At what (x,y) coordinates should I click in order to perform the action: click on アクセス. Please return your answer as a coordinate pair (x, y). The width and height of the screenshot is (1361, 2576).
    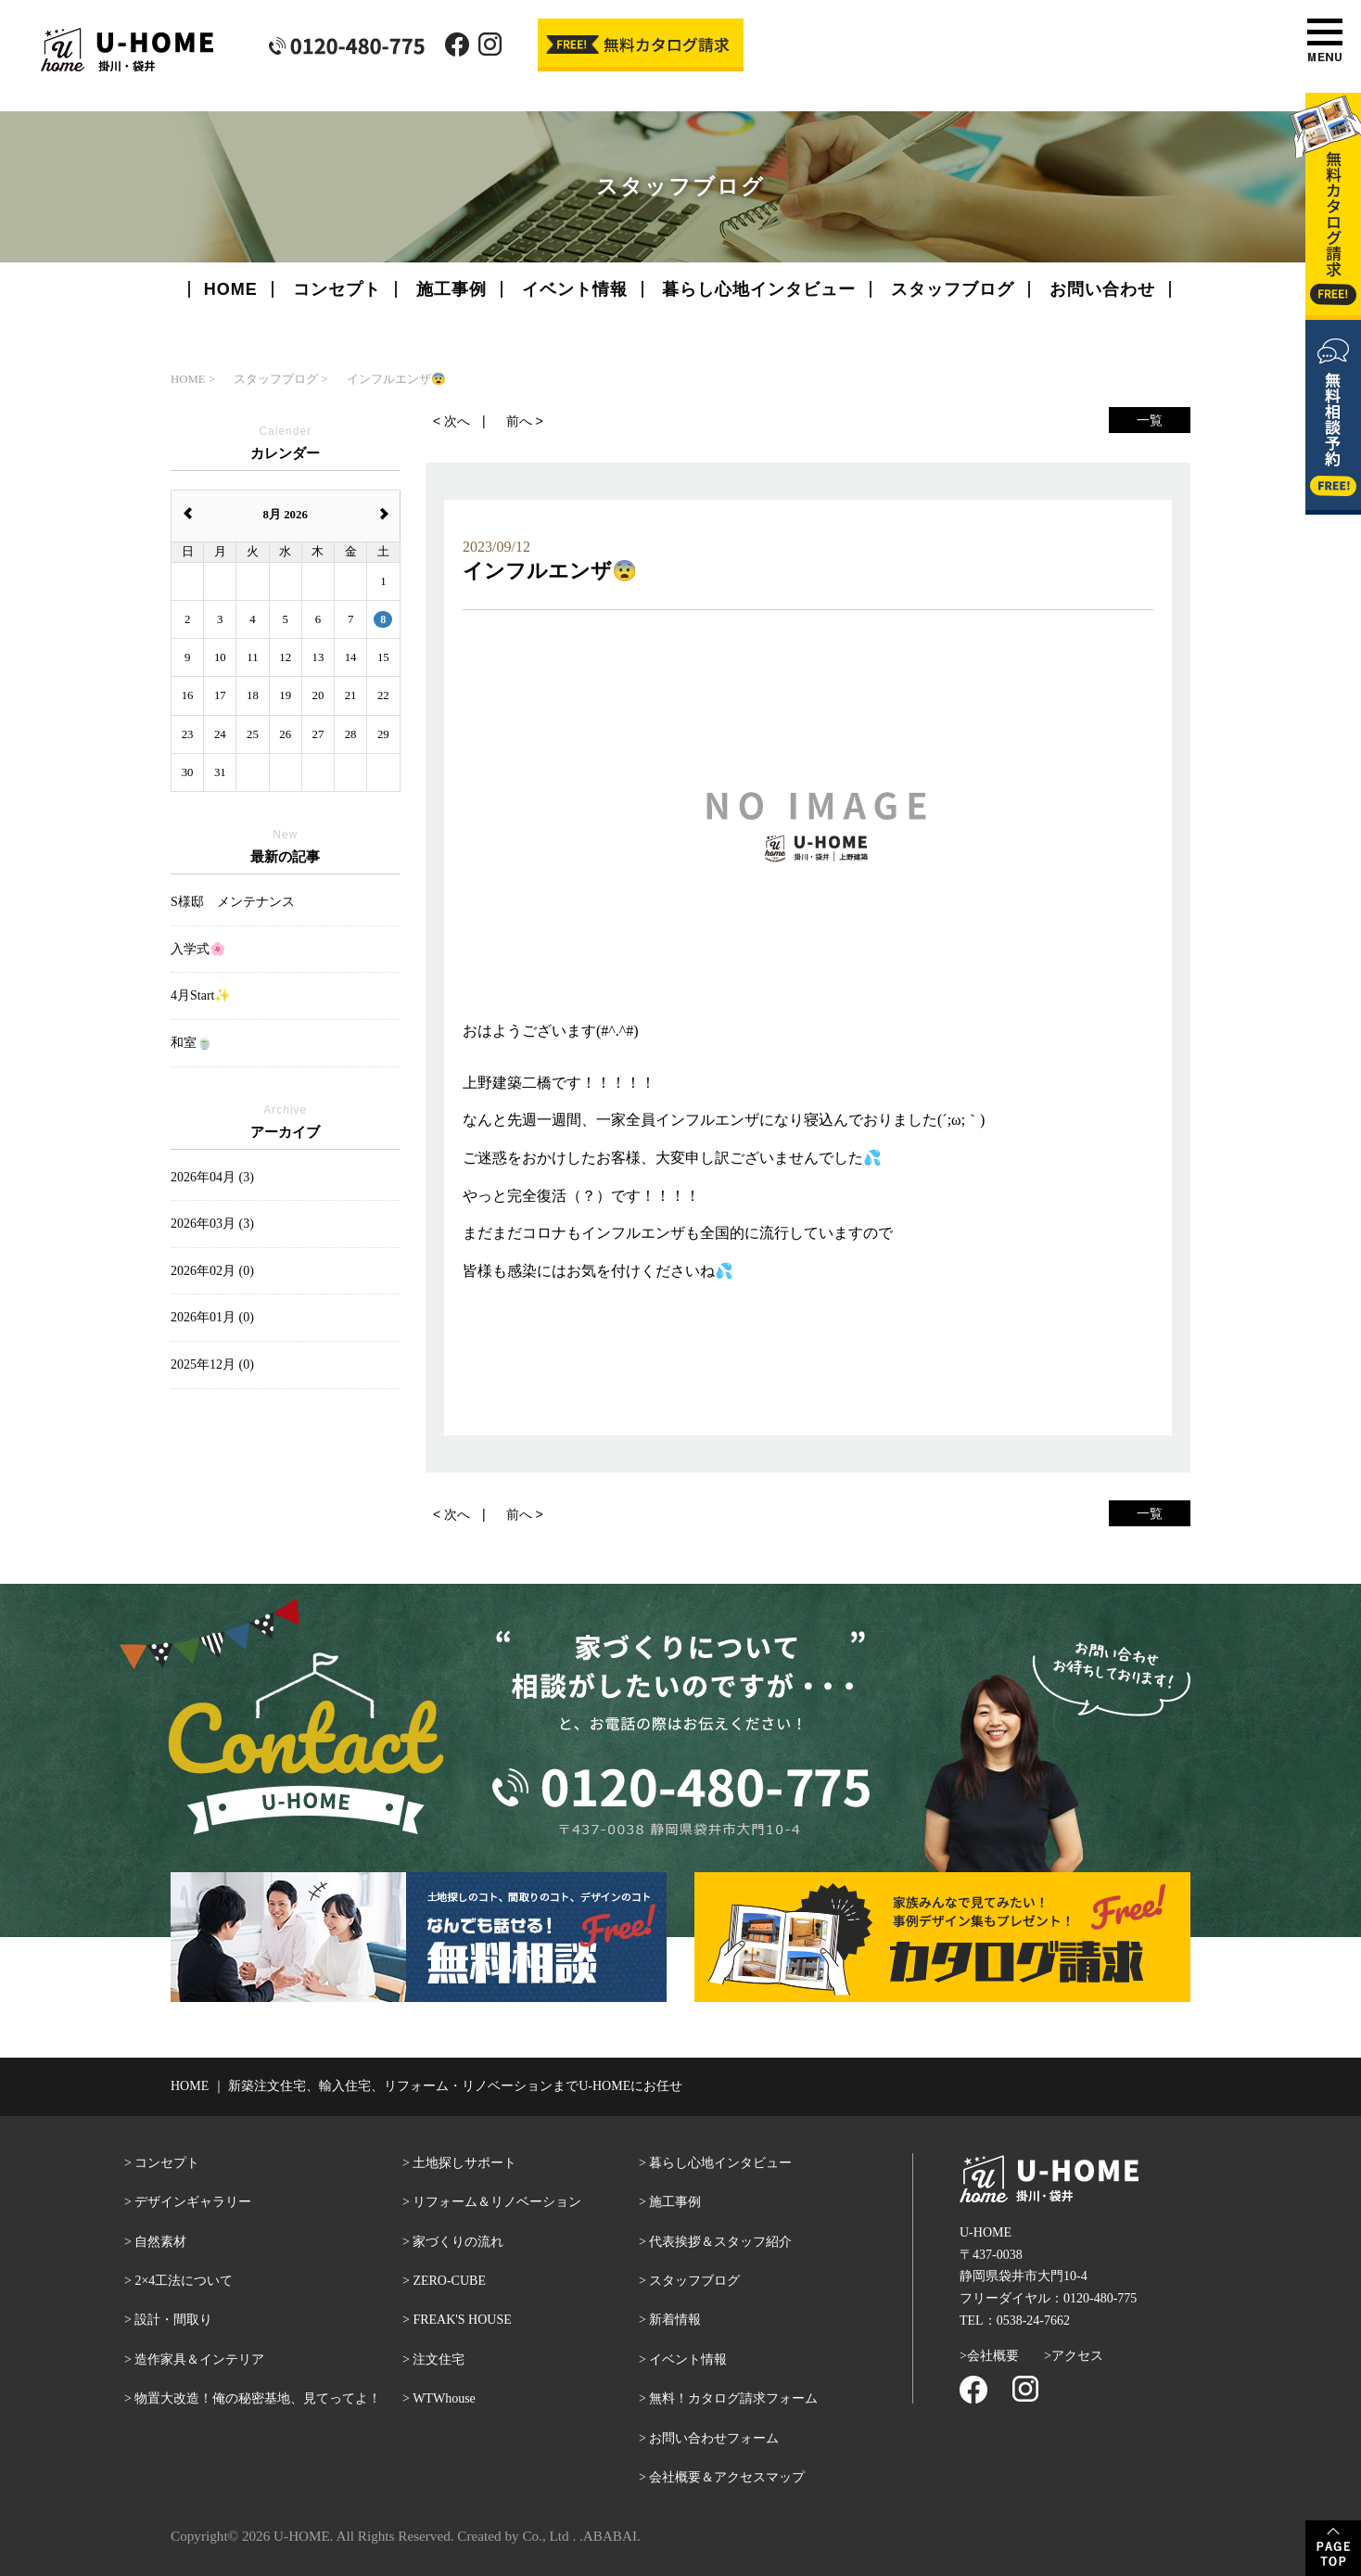
    Looking at the image, I should click on (1077, 2356).